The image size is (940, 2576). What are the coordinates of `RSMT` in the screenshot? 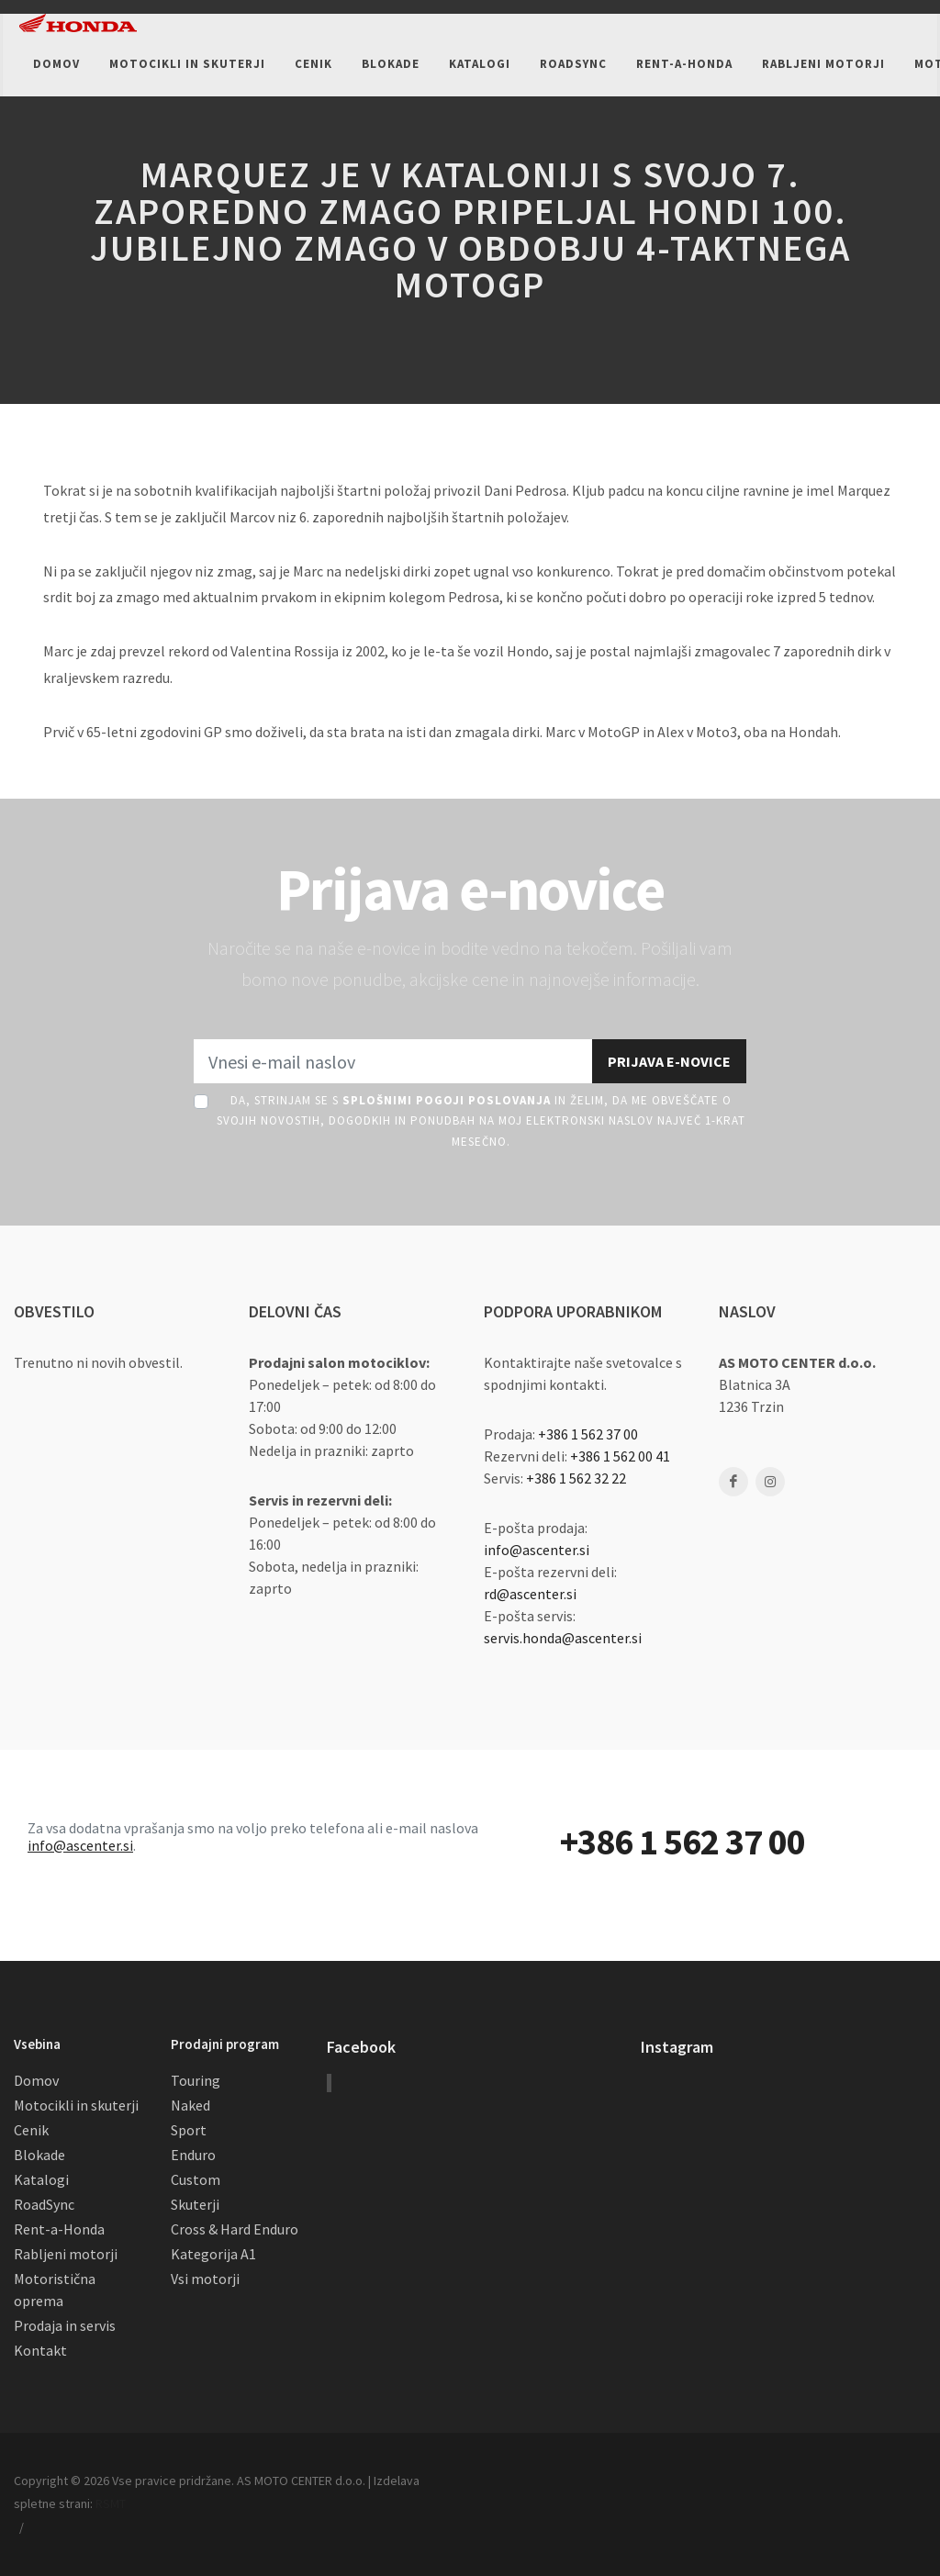 It's located at (110, 2503).